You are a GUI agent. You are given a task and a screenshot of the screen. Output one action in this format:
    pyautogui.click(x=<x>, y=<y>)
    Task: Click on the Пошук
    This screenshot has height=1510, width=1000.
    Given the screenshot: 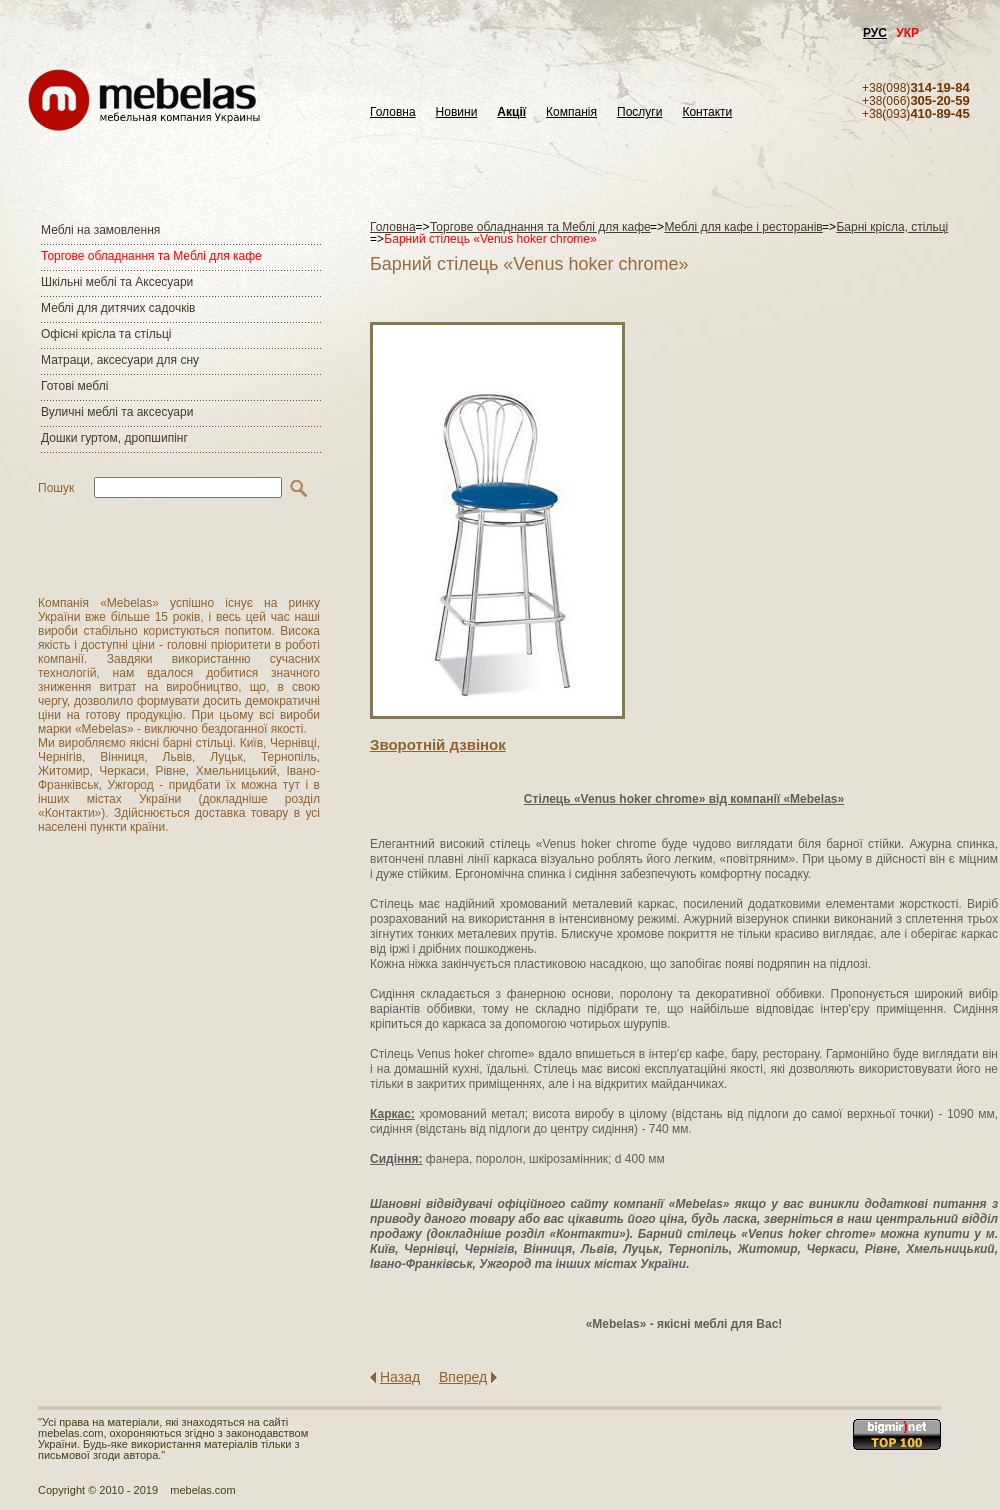 What is the action you would take?
    pyautogui.click(x=56, y=488)
    